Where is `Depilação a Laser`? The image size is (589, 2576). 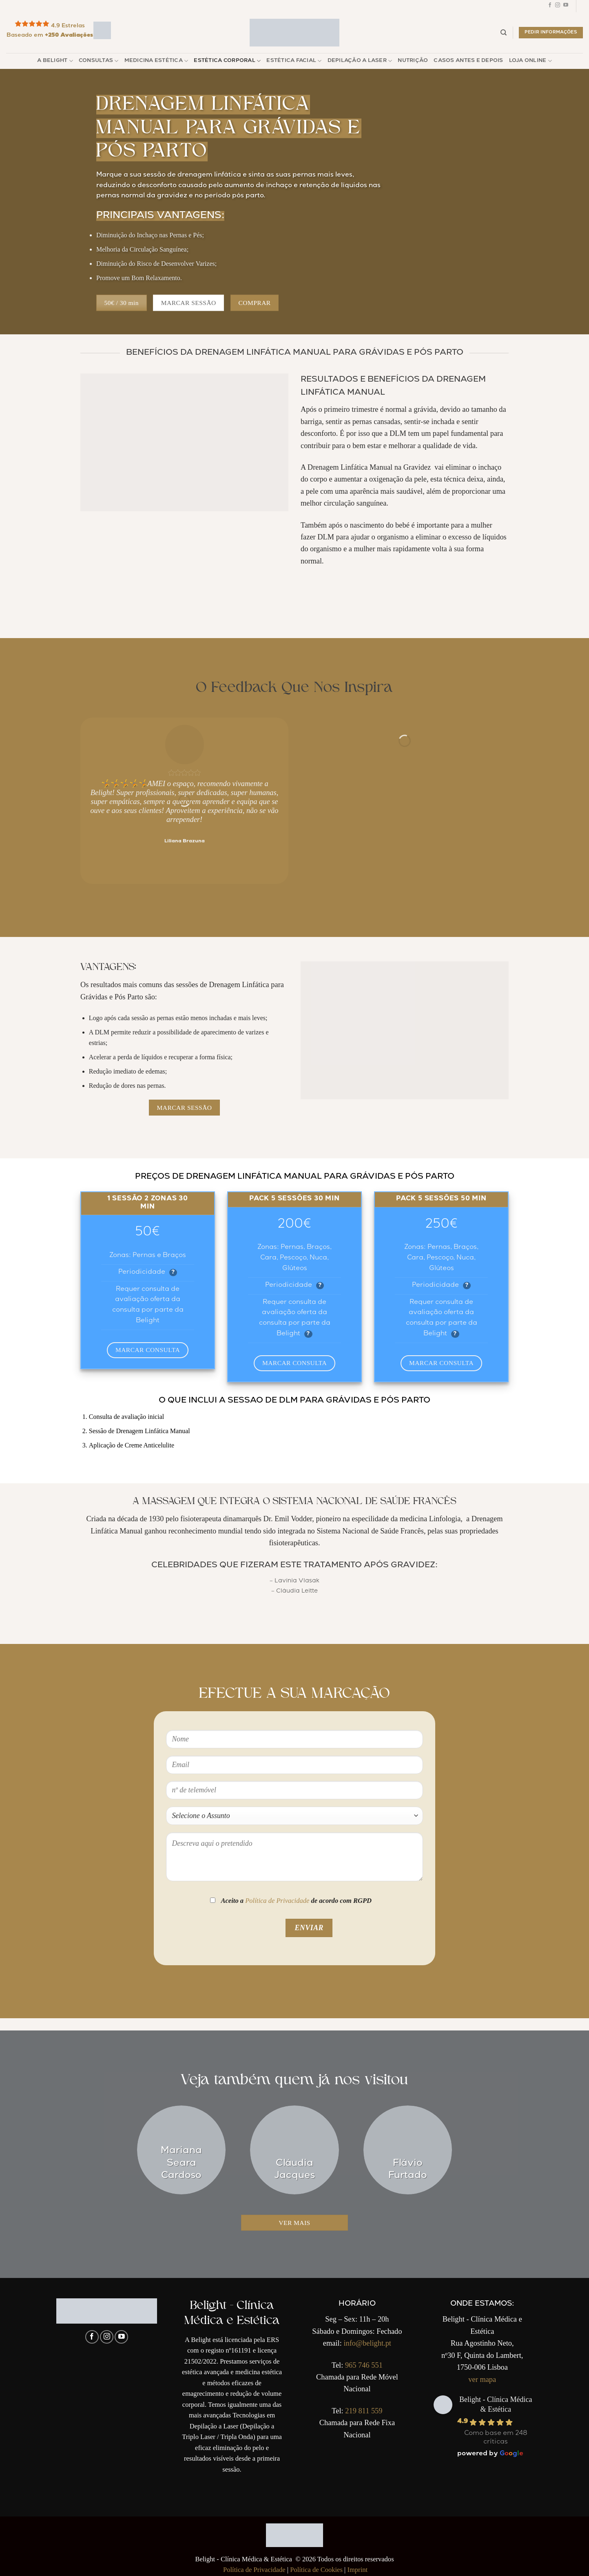 Depilação a Laser is located at coordinates (360, 61).